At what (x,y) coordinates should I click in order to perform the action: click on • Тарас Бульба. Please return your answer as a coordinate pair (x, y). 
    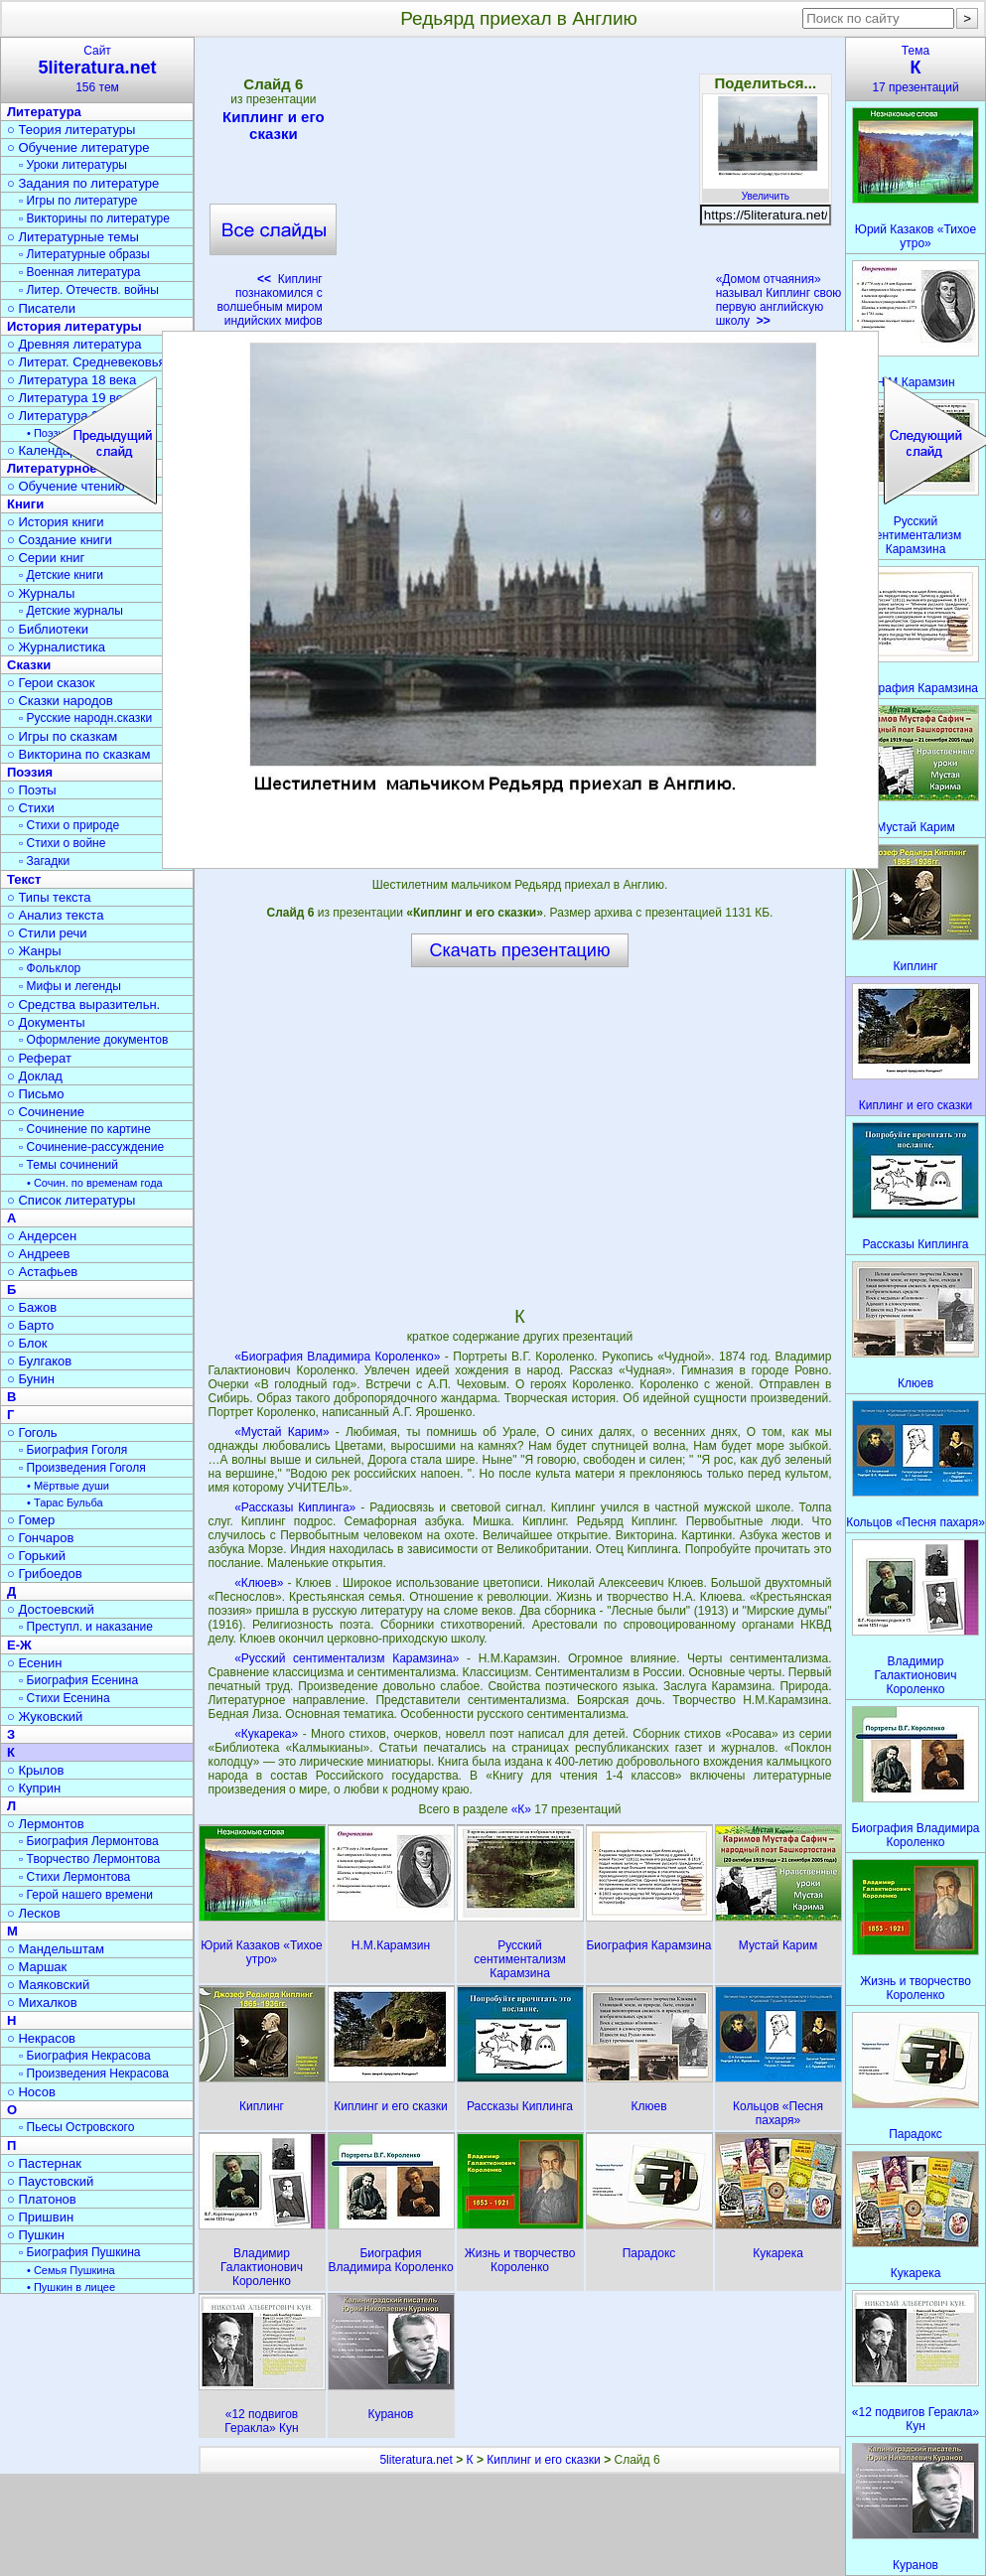
    Looking at the image, I should click on (65, 1502).